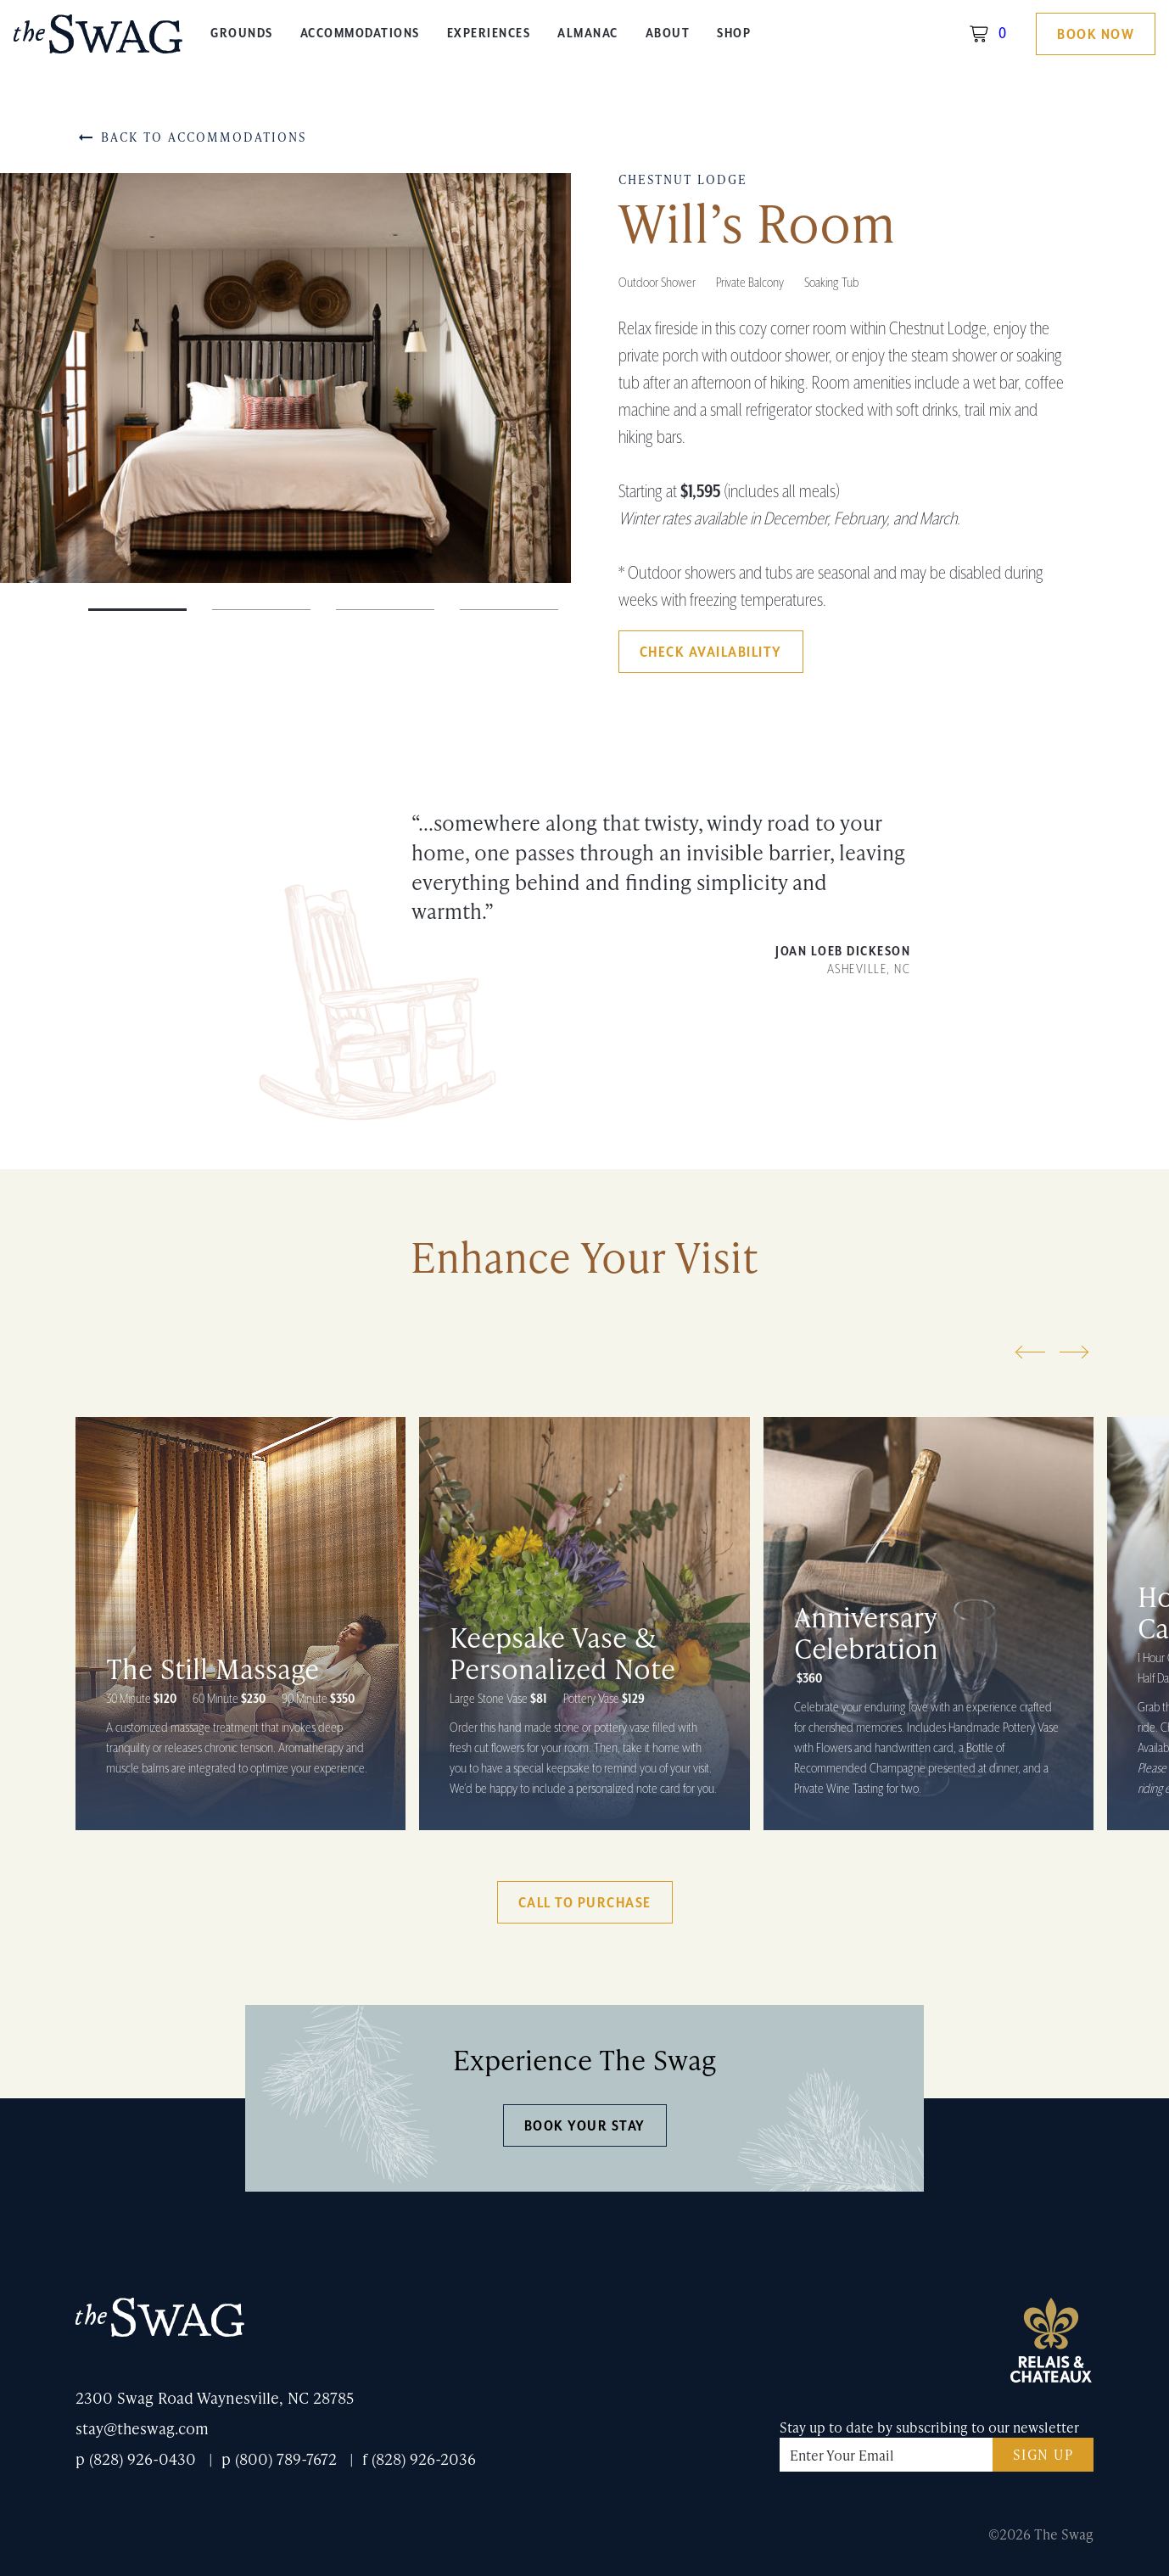 This screenshot has height=2576, width=1169. Describe the element at coordinates (98, 40) in the screenshot. I see `The Swag` at that location.